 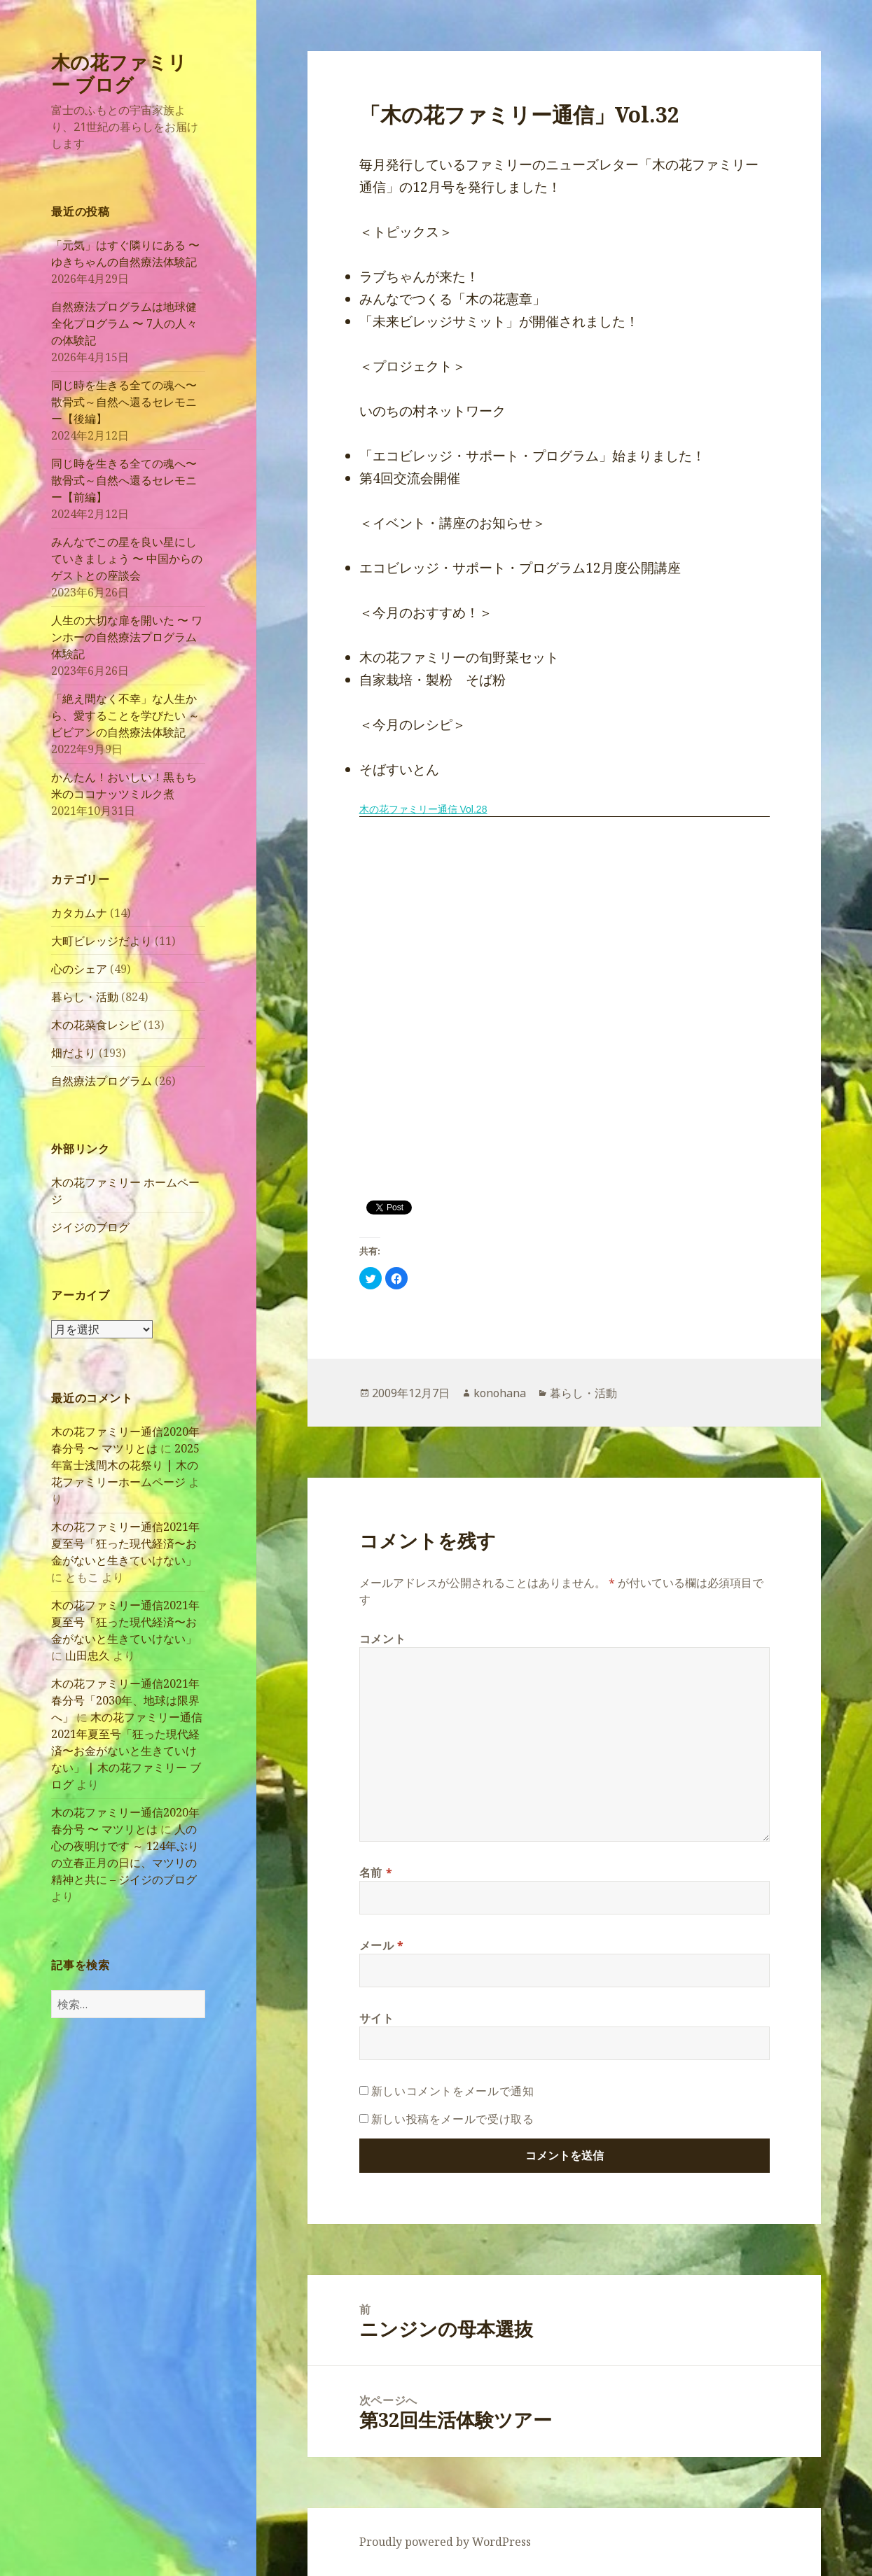 I want to click on 人生の大切な扉を開いた 〜 ワンホーの自然療法プログラム体験記, so click(x=126, y=637).